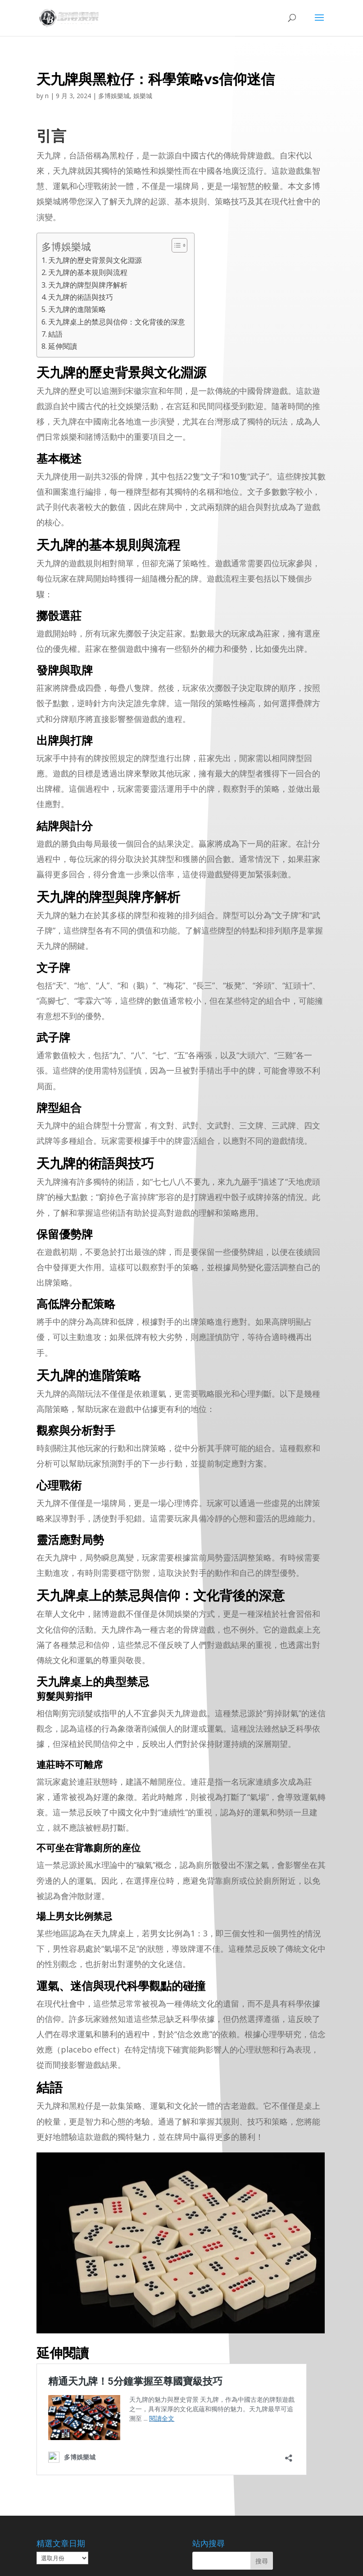 The height and width of the screenshot is (2576, 363). I want to click on 天九牌的進階策略, so click(77, 309).